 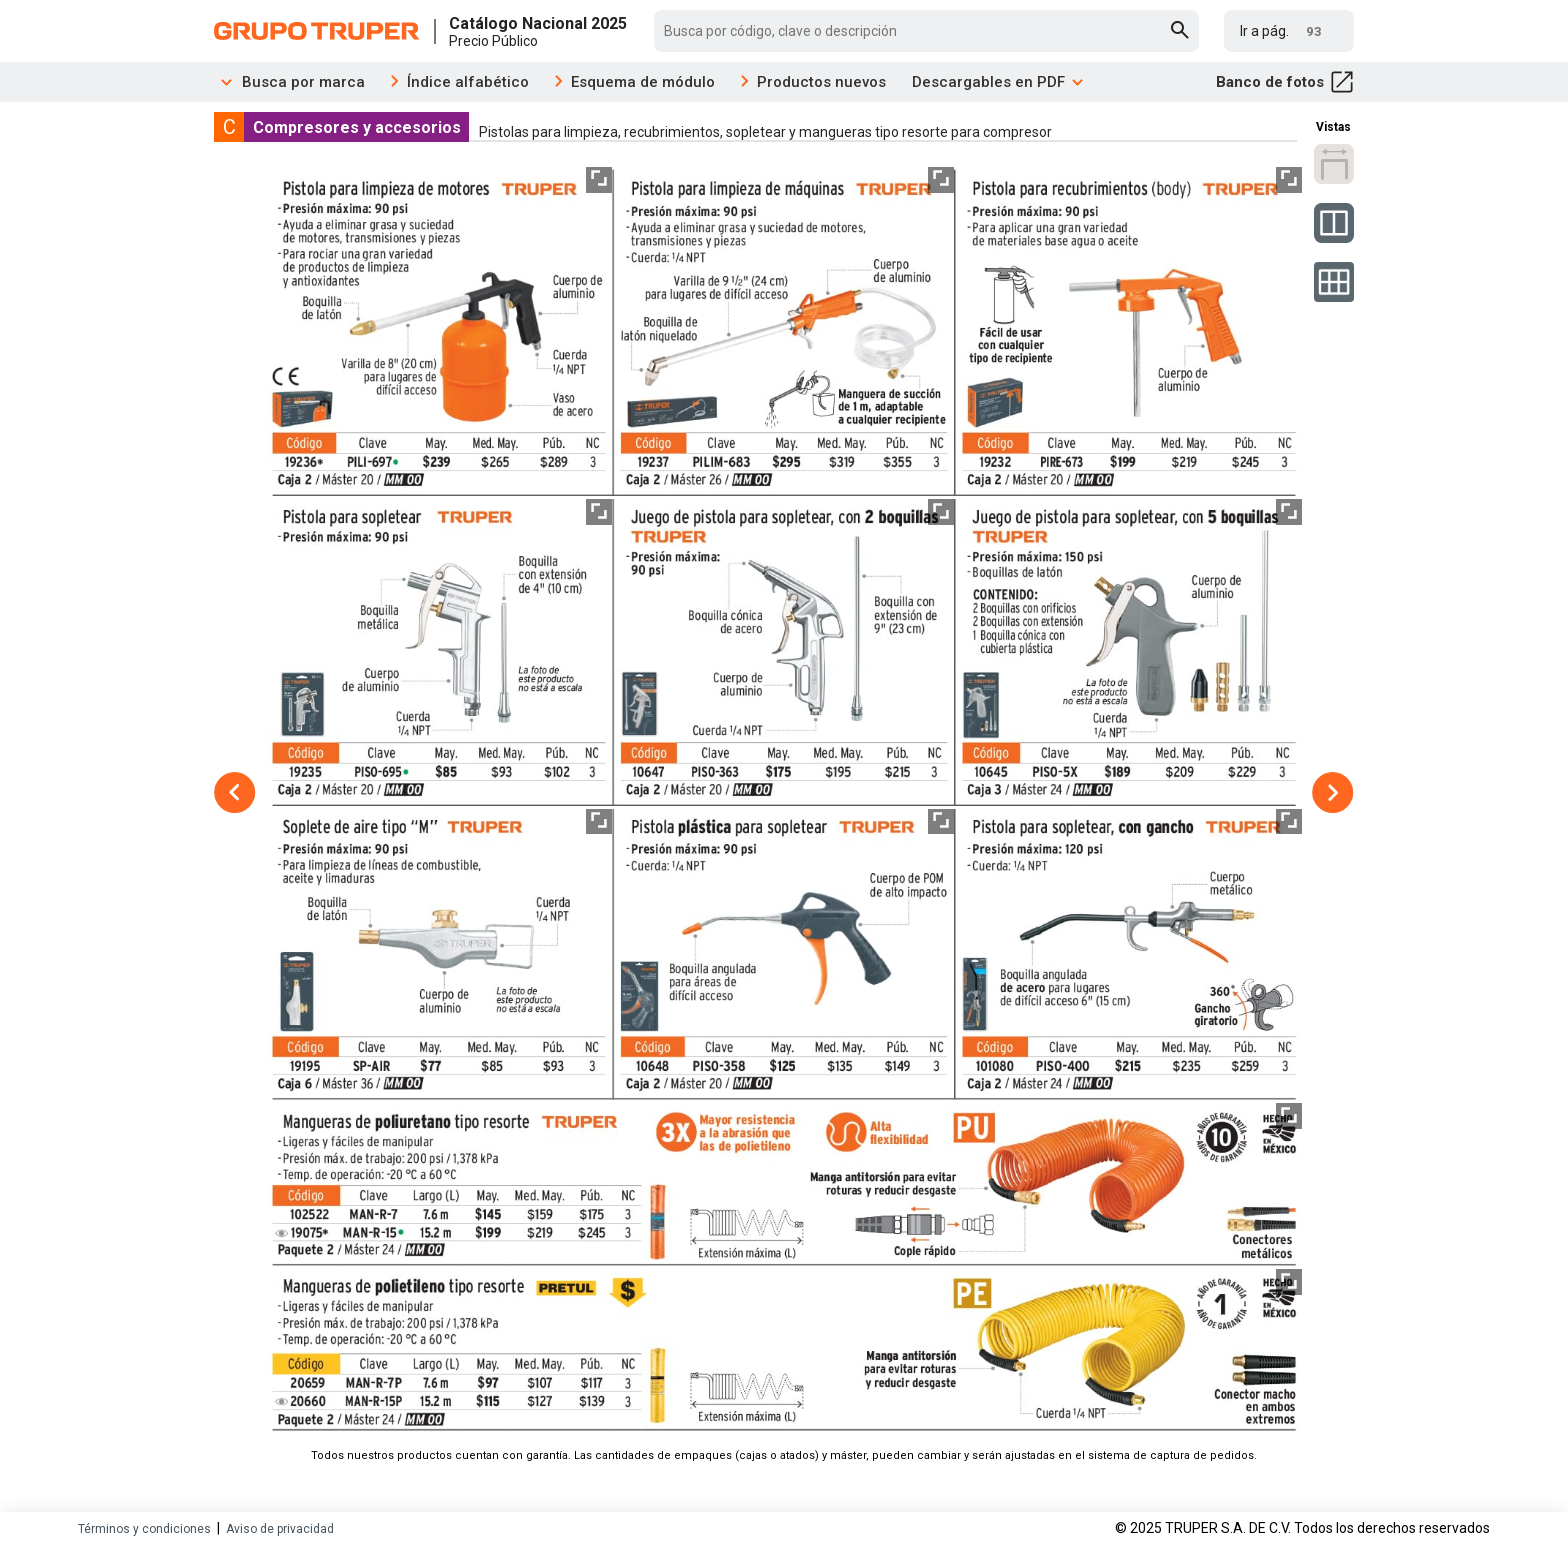 I want to click on Busca por marca, so click(x=289, y=82).